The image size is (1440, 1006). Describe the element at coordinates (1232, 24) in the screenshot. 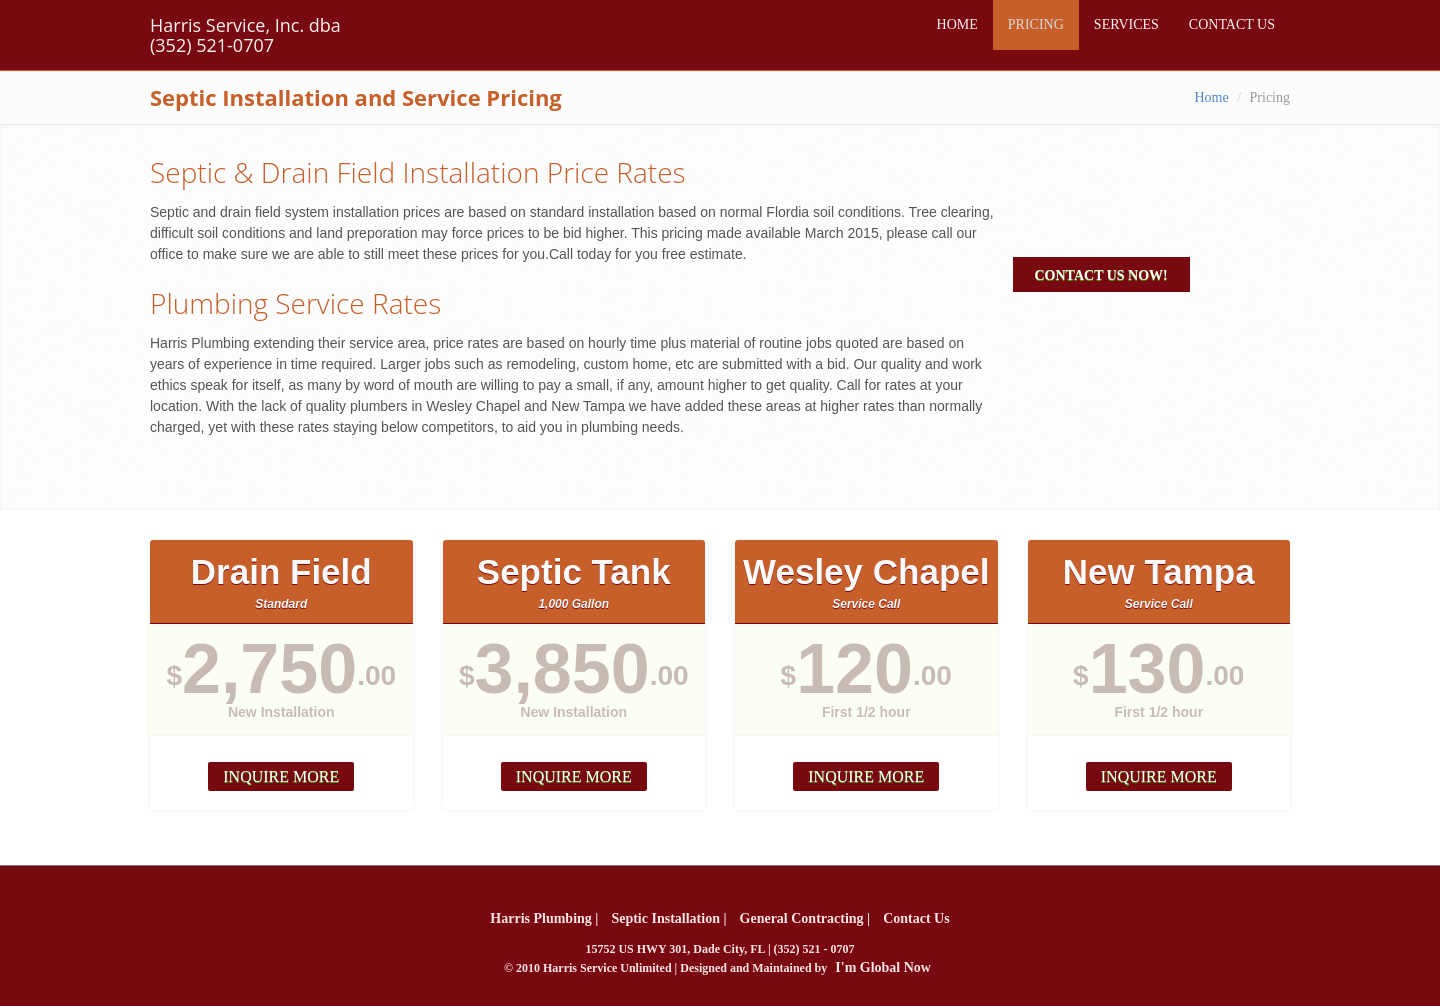

I see `CONTACT US` at that location.